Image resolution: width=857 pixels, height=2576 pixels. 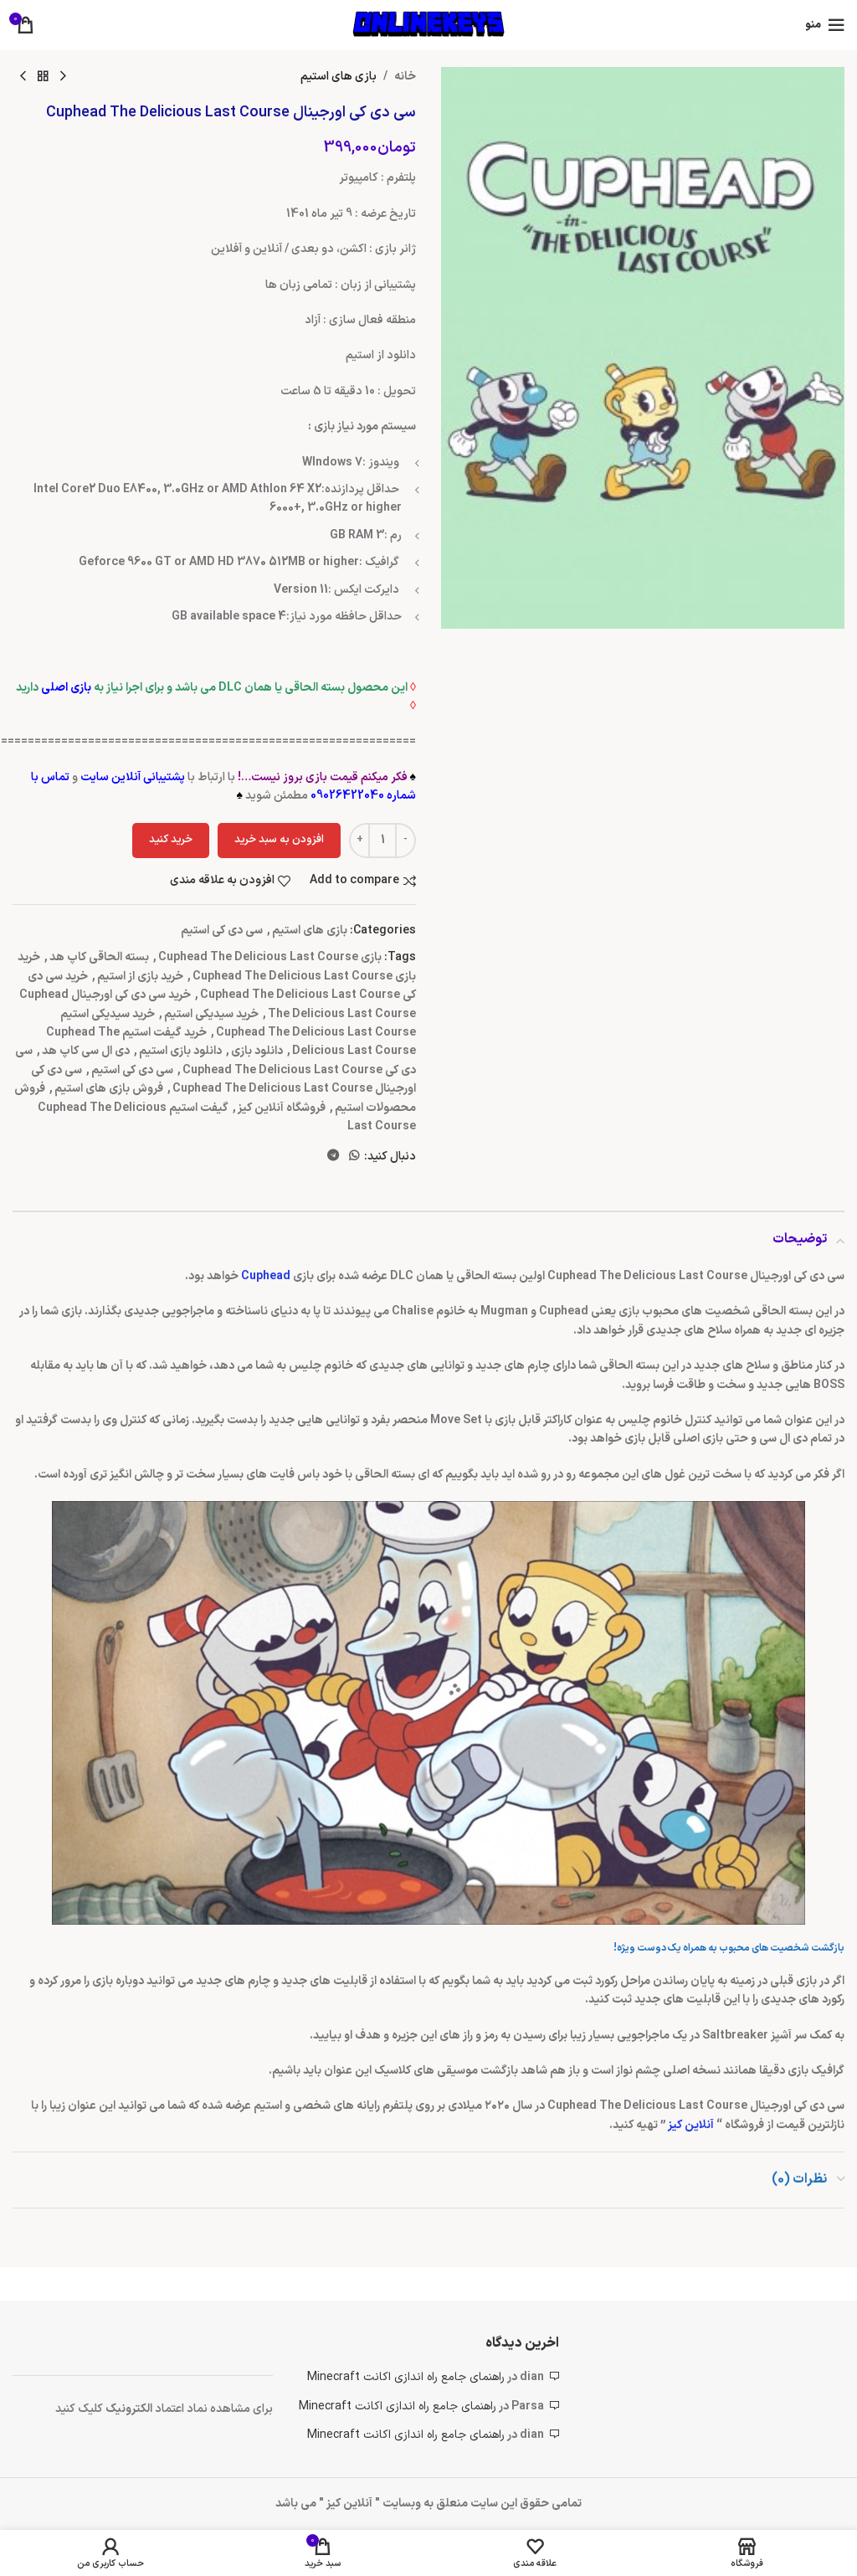 What do you see at coordinates (23, 77) in the screenshot?
I see `[محصول بعدی]` at bounding box center [23, 77].